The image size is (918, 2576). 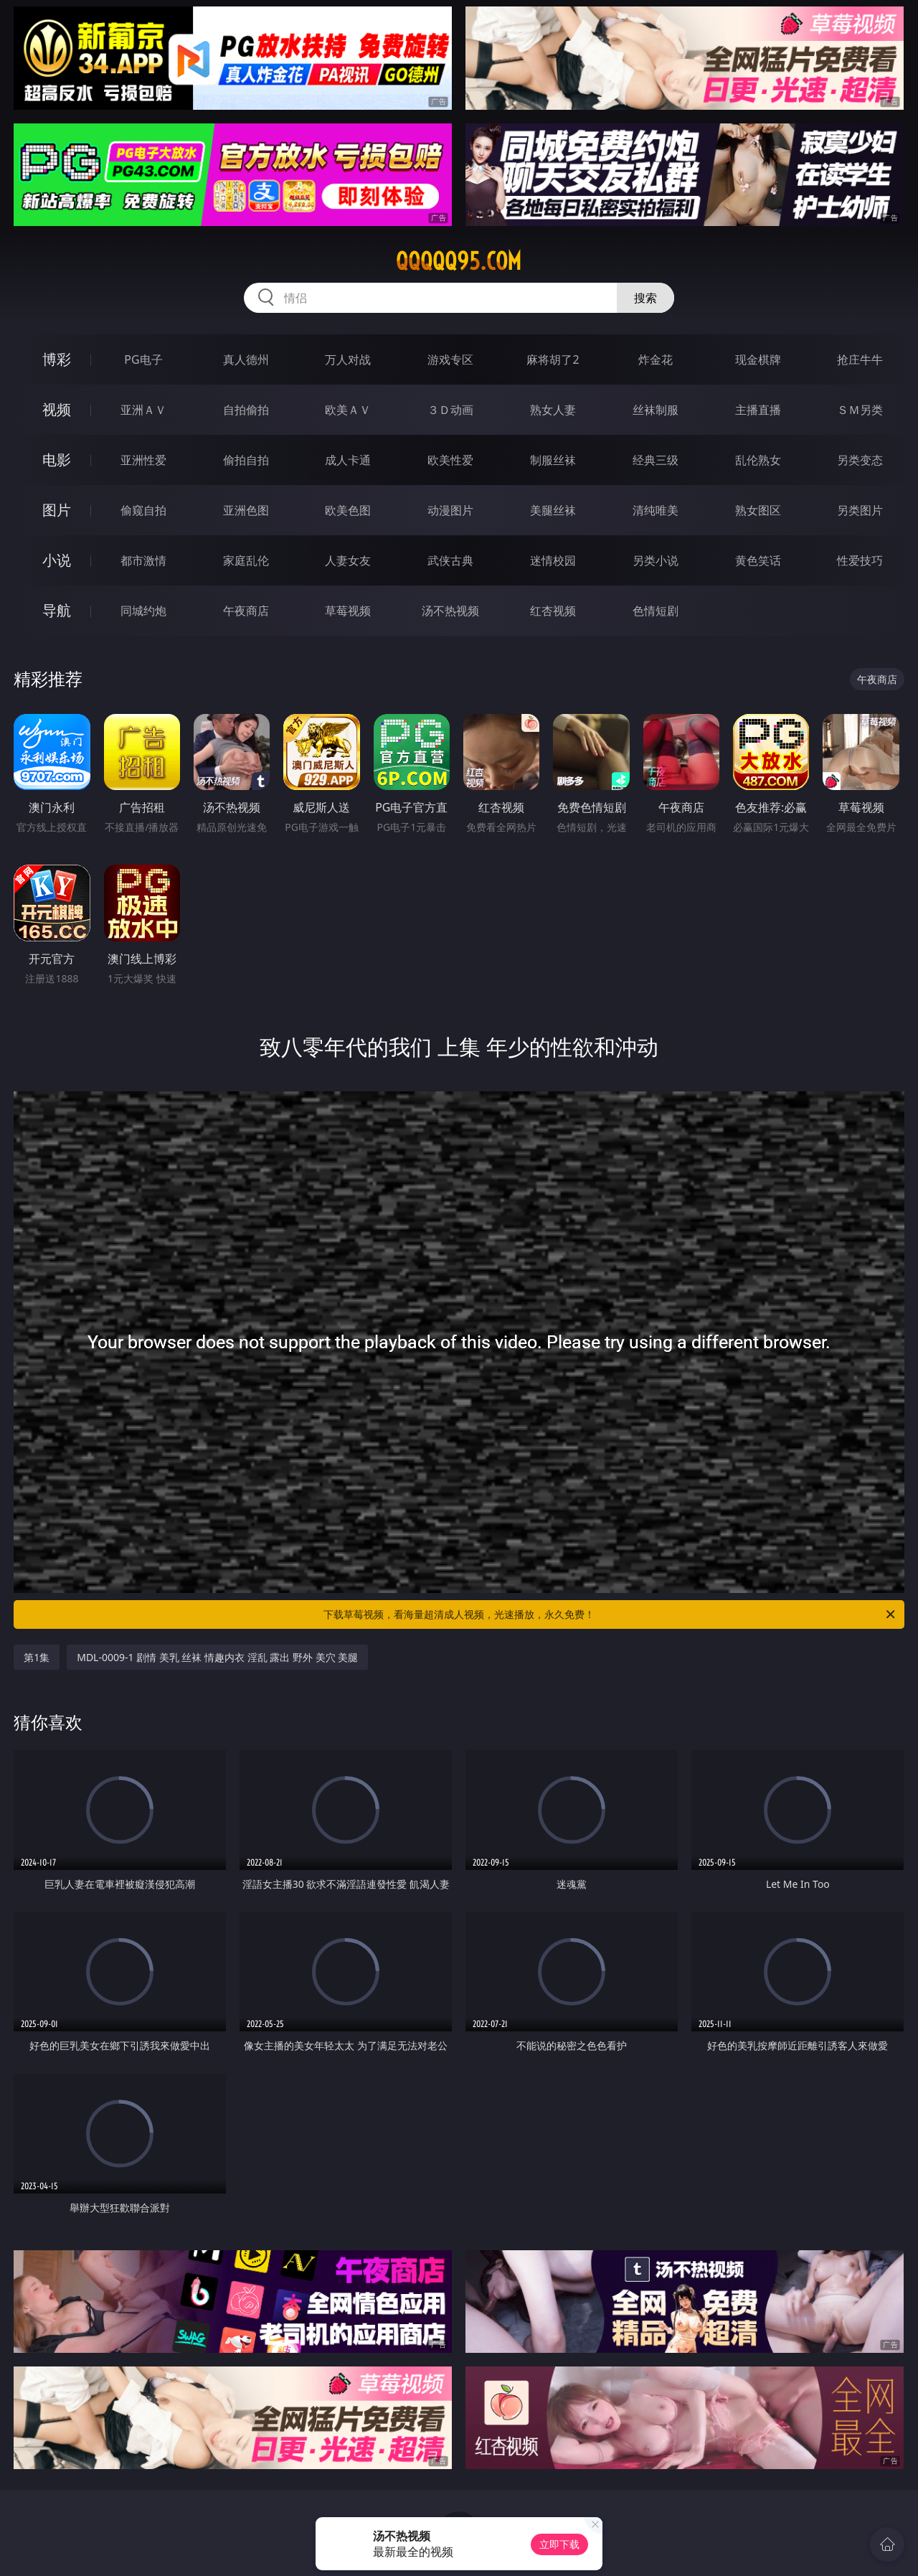 What do you see at coordinates (348, 560) in the screenshot?
I see `人妻女友` at bounding box center [348, 560].